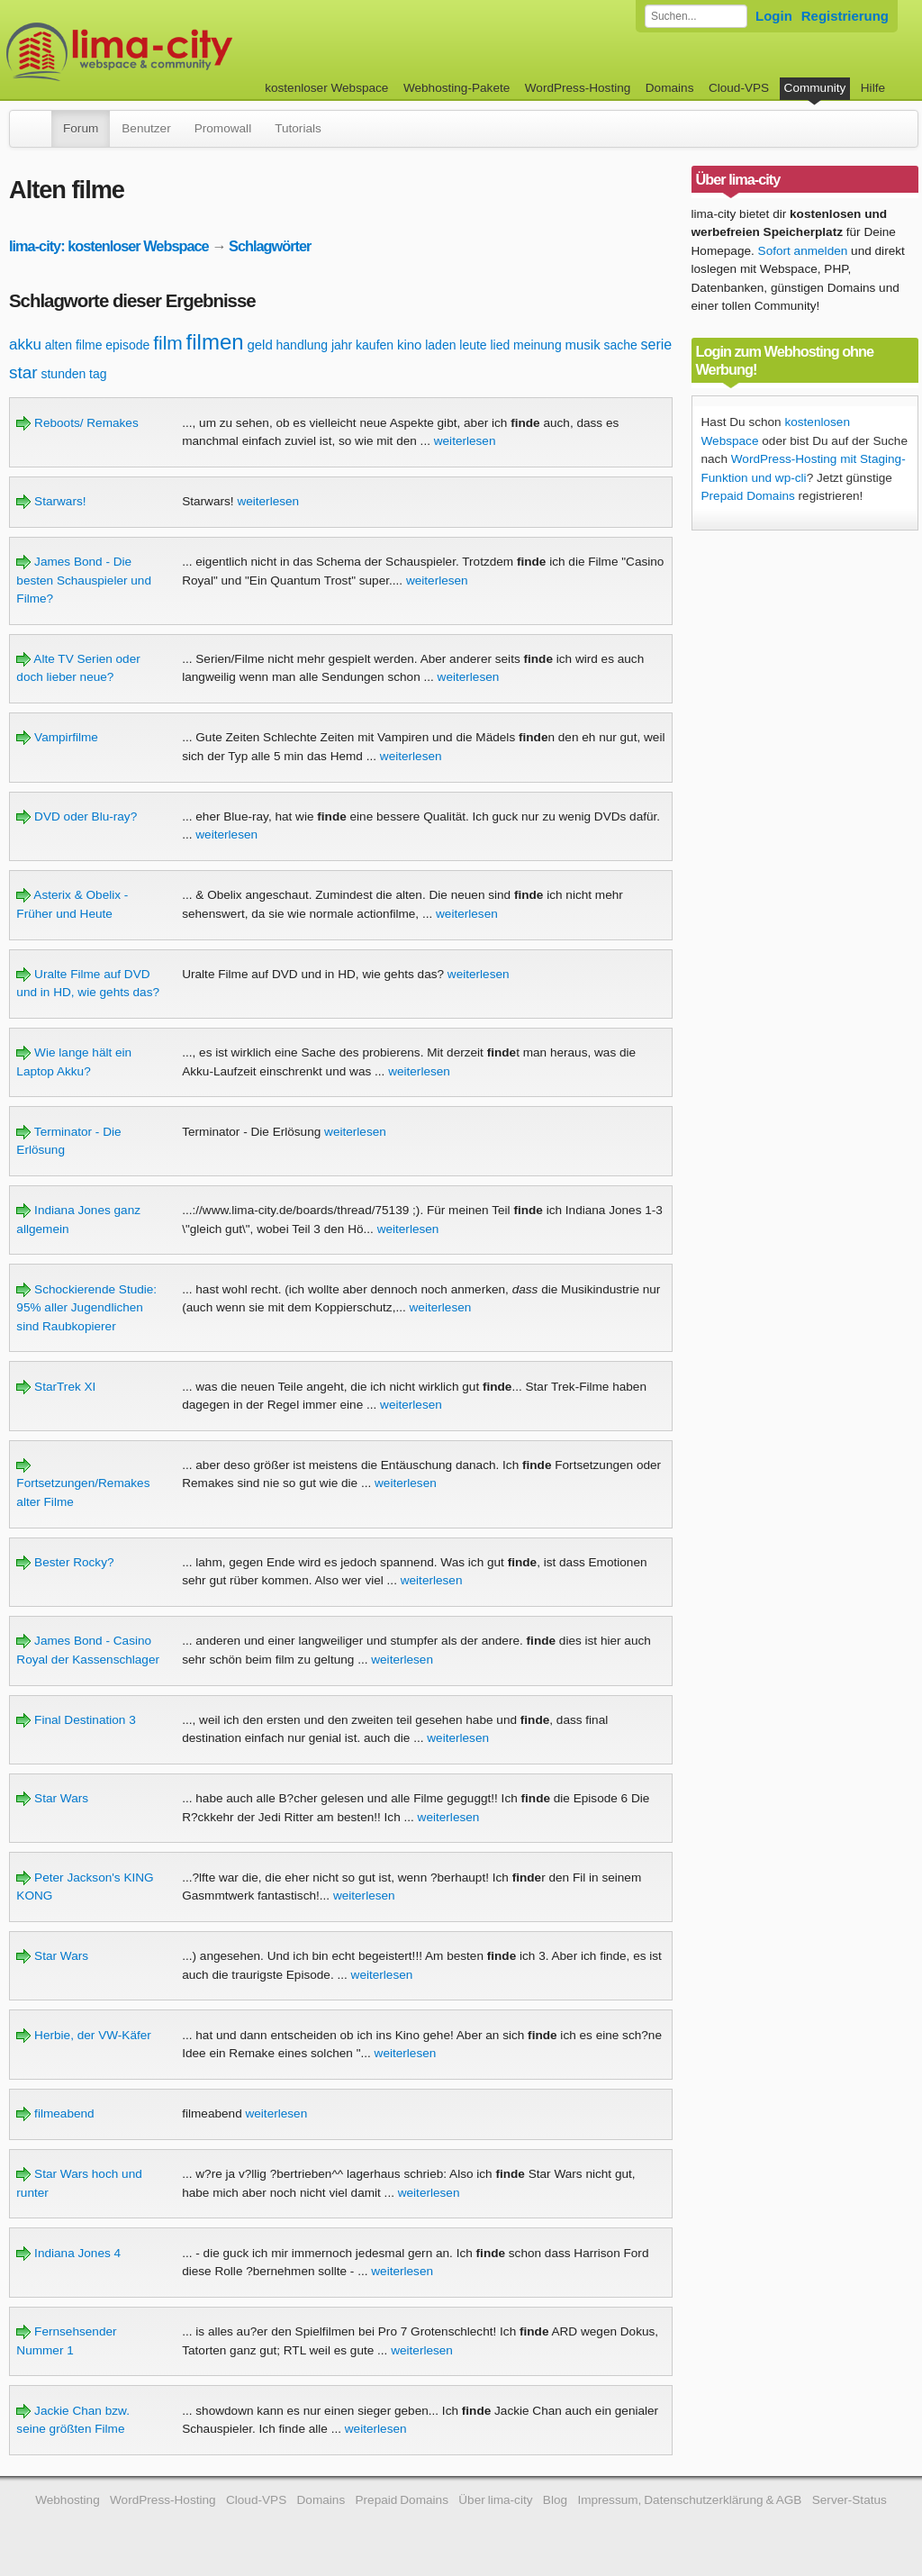 The height and width of the screenshot is (2576, 922). What do you see at coordinates (495, 2500) in the screenshot?
I see `Über lima-city` at bounding box center [495, 2500].